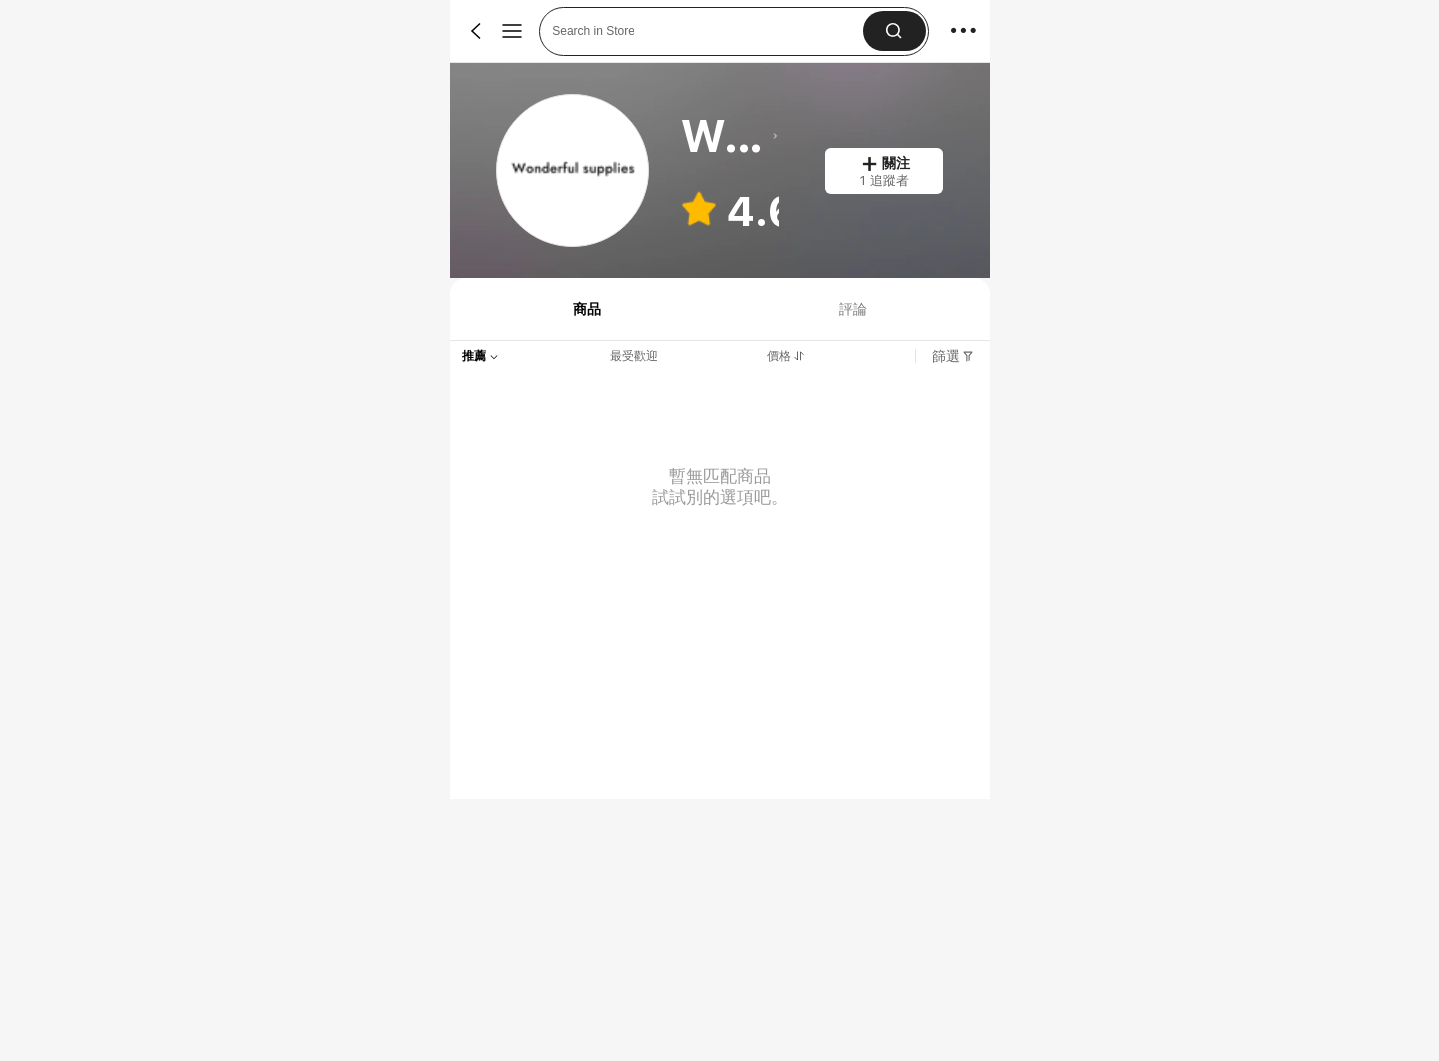  I want to click on [button], so click(893, 31).